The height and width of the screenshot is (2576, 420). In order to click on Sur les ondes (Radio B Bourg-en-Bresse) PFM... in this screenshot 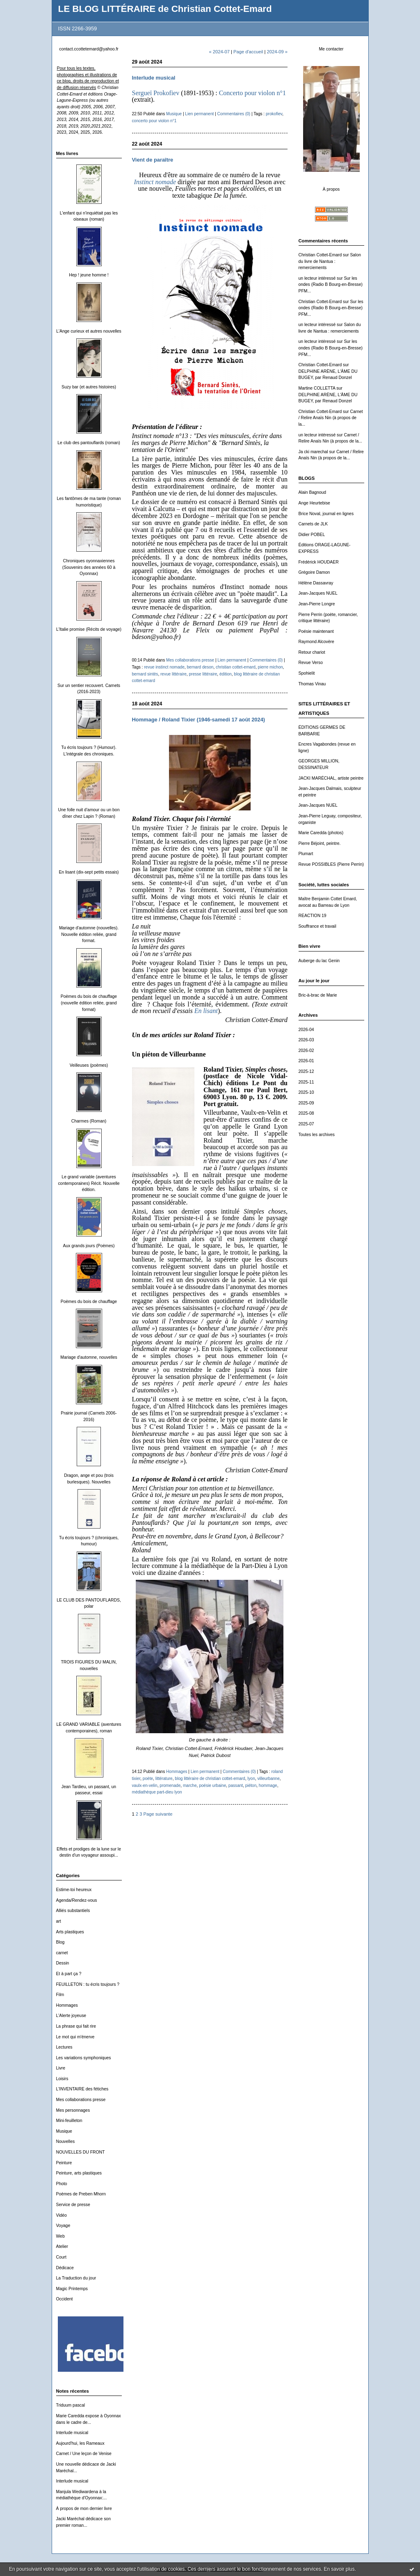, I will do `click(331, 284)`.